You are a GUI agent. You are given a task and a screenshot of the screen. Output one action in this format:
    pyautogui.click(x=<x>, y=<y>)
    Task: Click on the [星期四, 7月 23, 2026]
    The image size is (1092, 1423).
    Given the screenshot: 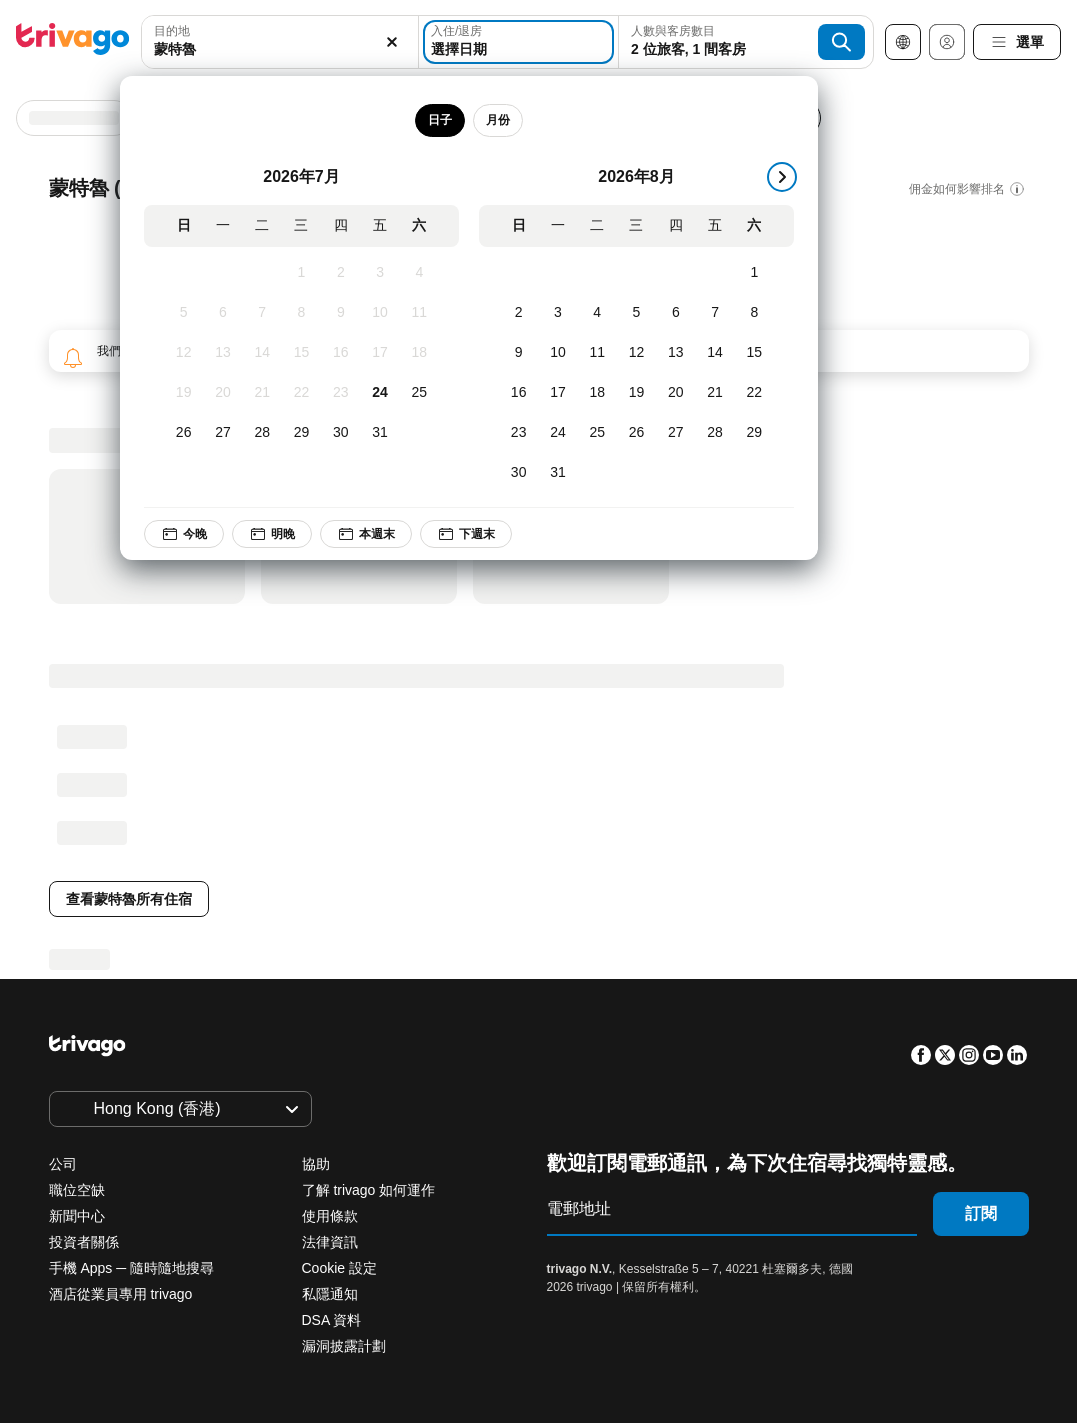 What is the action you would take?
    pyautogui.click(x=340, y=393)
    